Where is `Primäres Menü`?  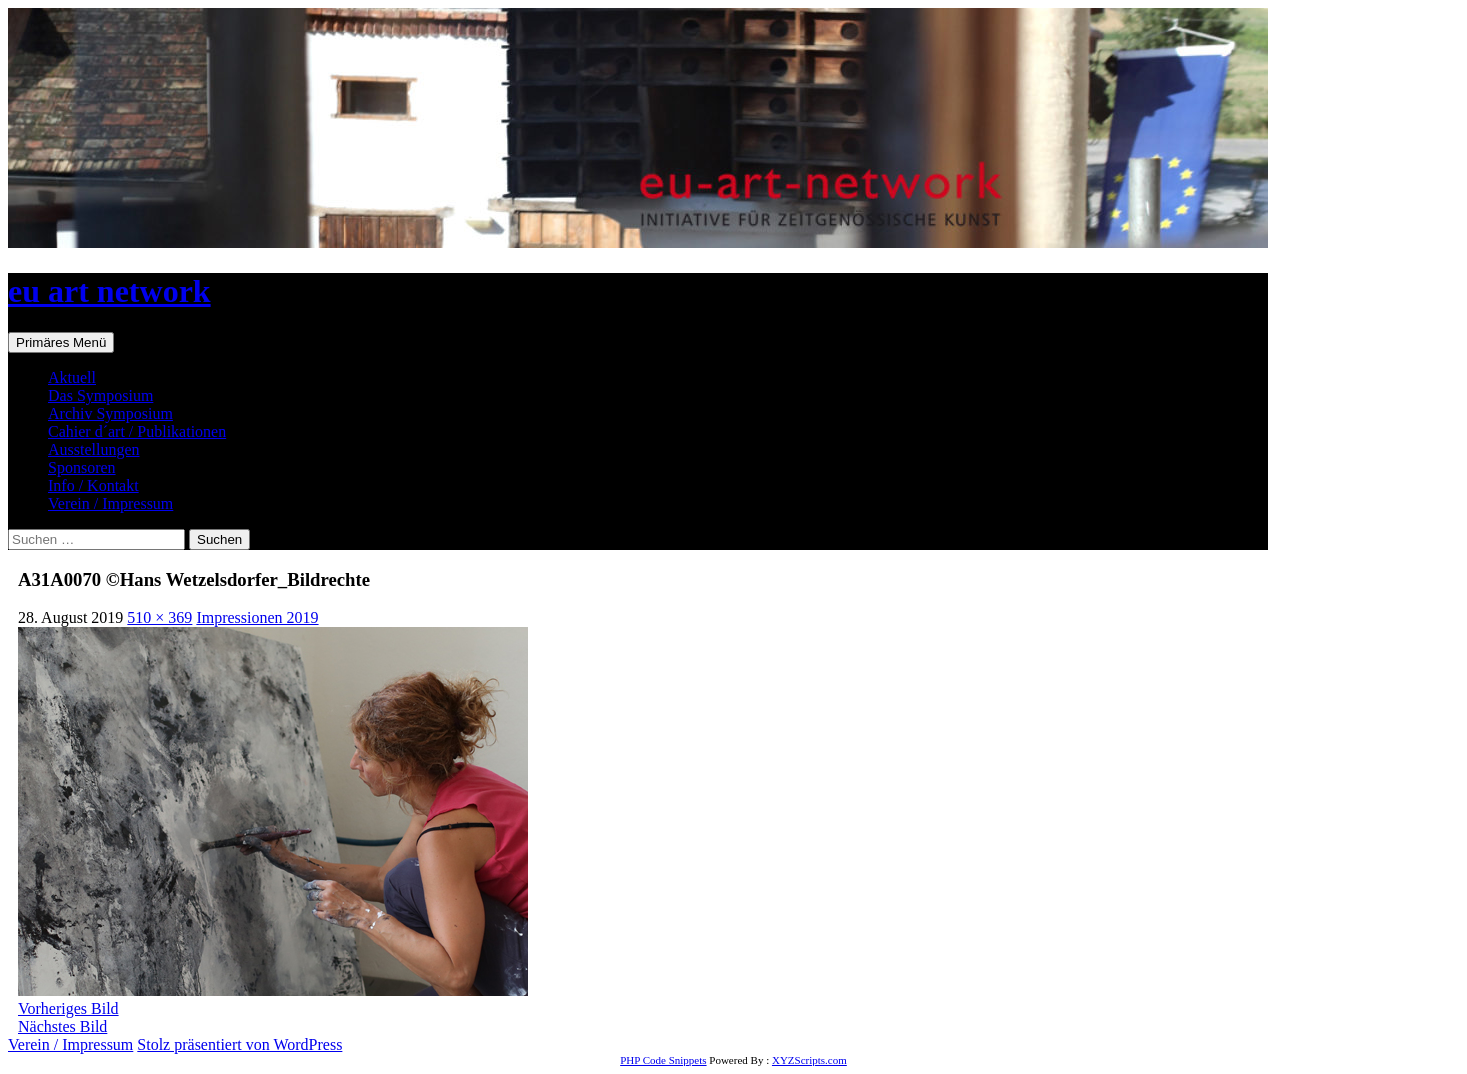
Primäres Menü is located at coordinates (61, 342).